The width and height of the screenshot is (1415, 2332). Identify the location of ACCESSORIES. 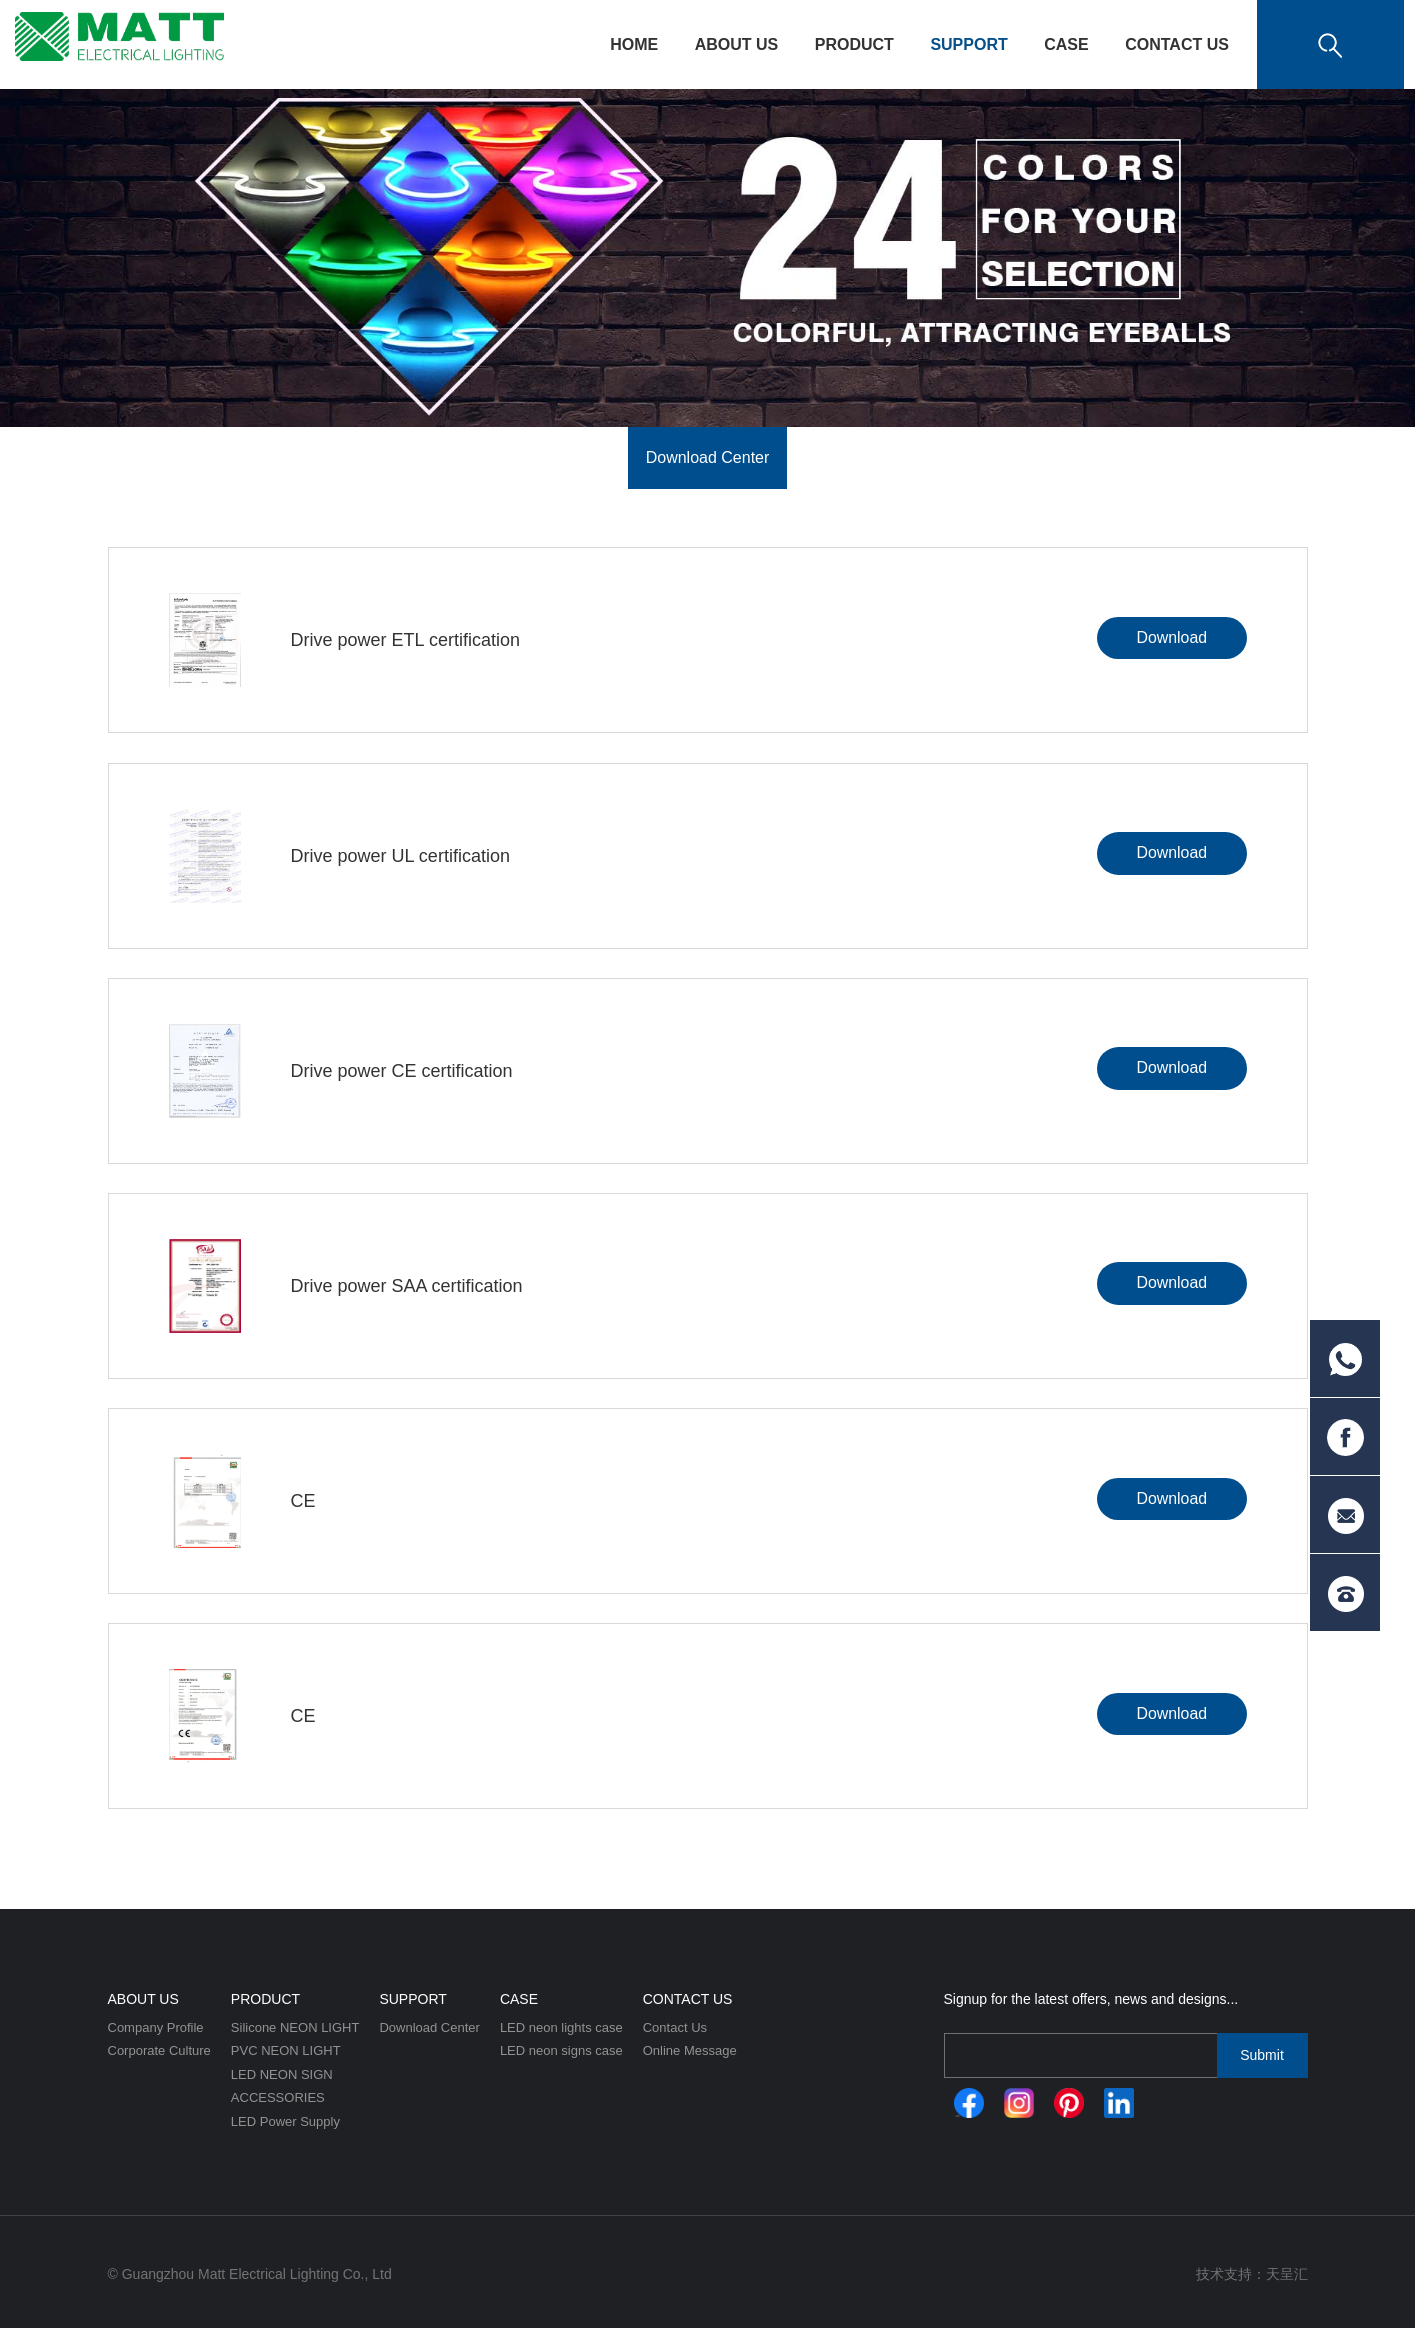
(278, 2102).